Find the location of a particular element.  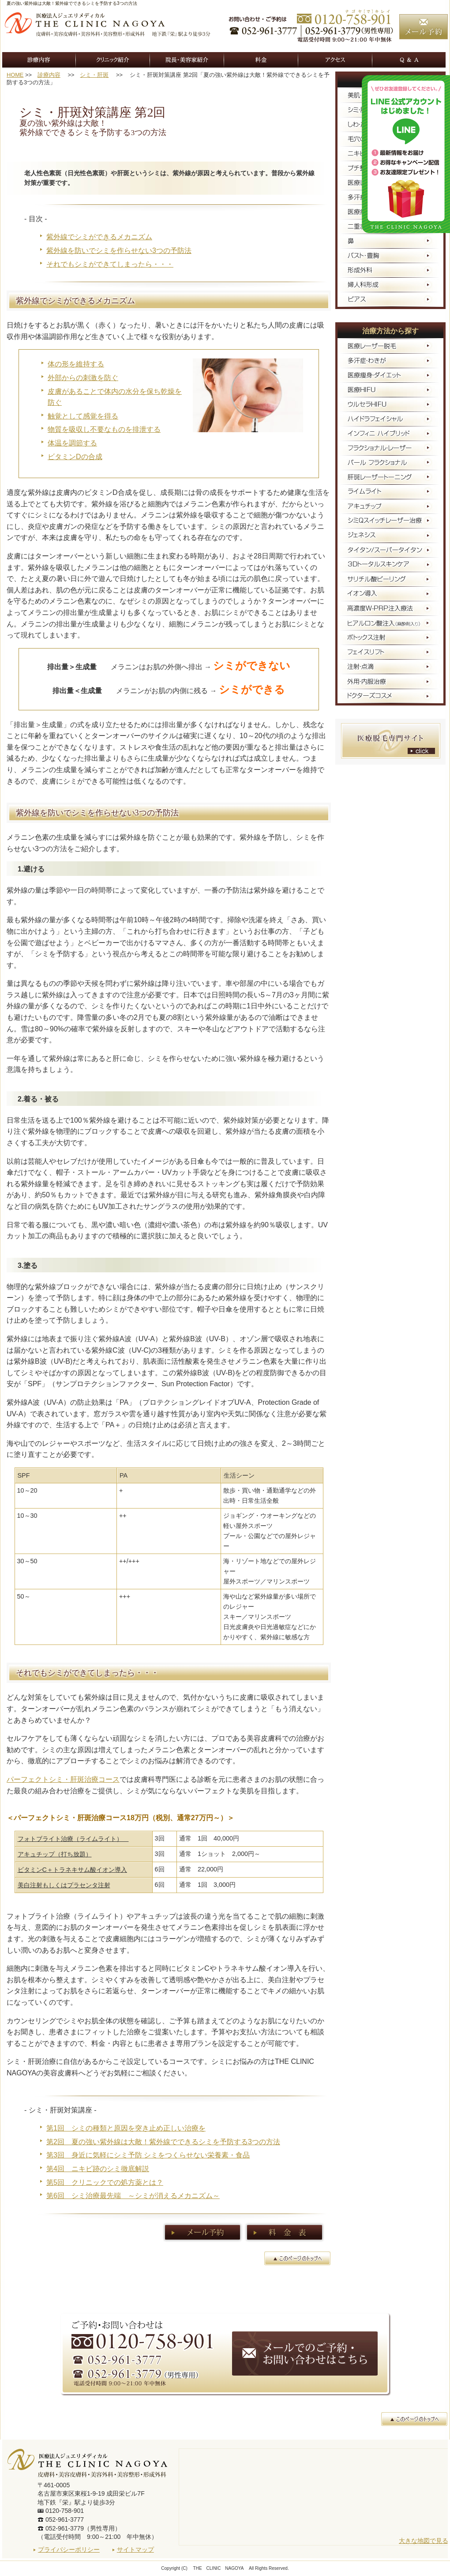

外部からの刺激を防ぐ is located at coordinates (83, 377).